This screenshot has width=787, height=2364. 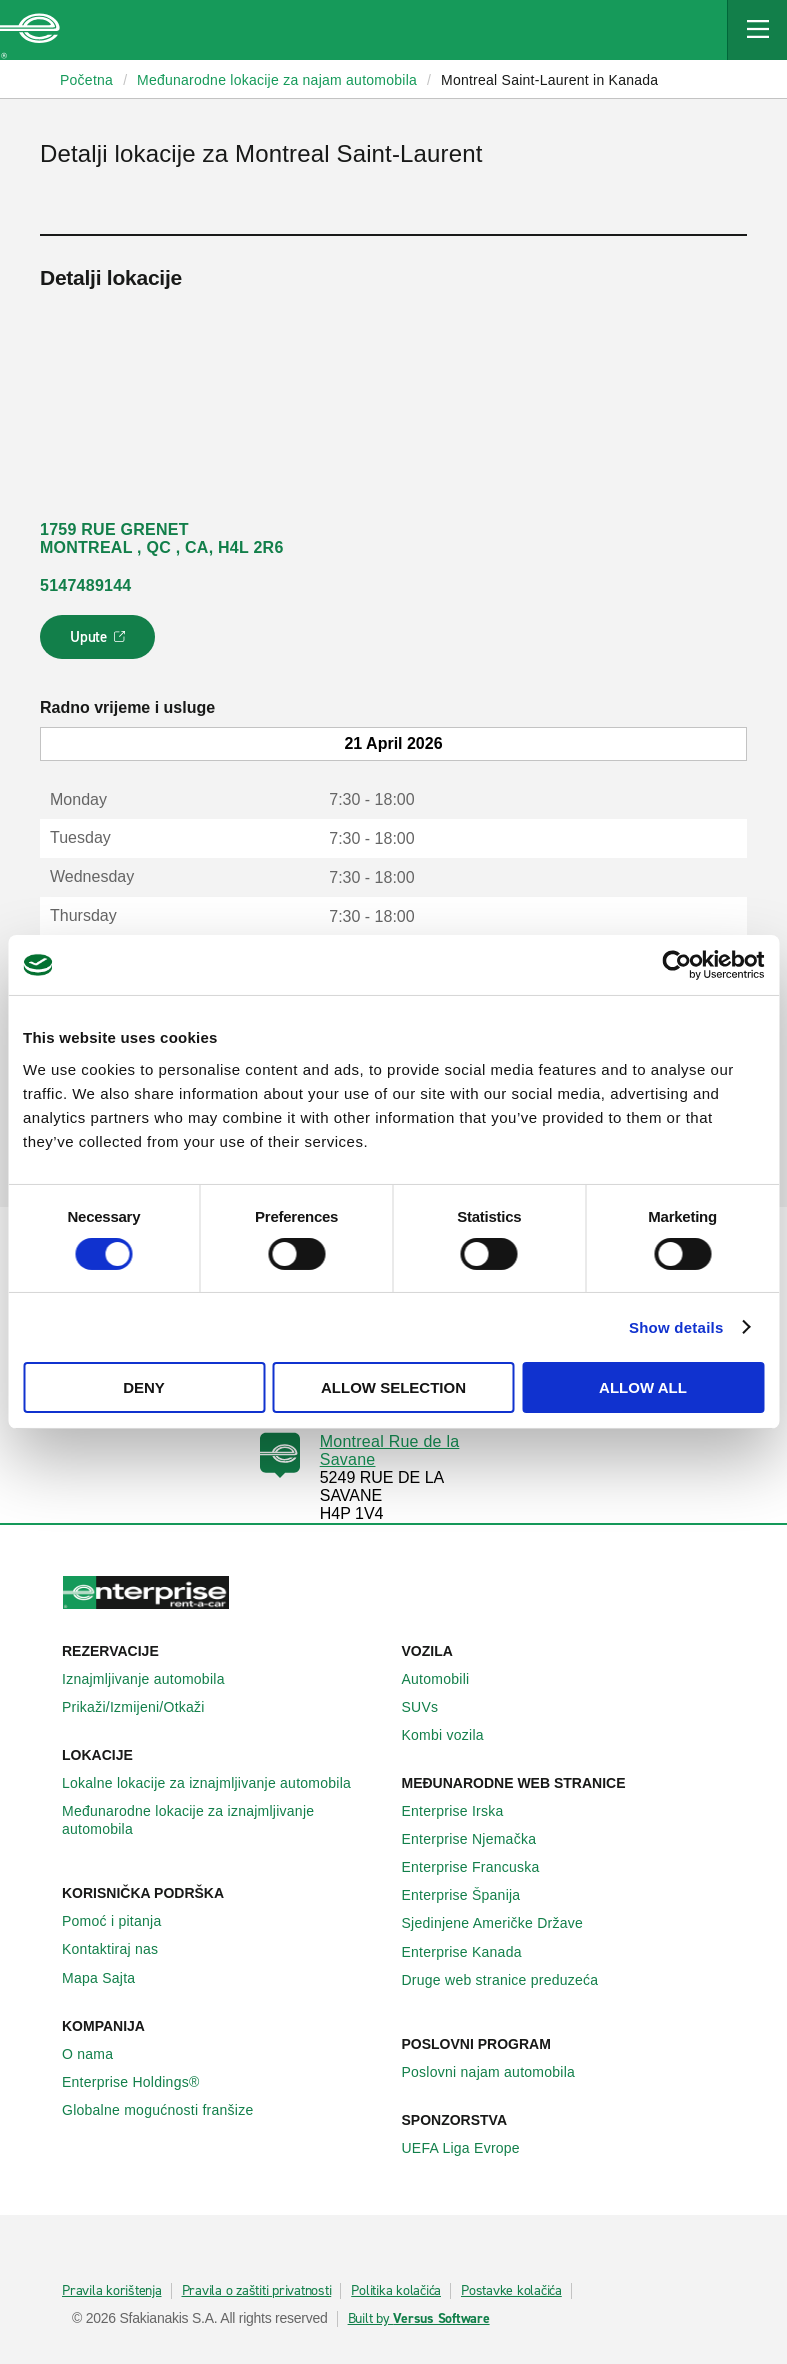 What do you see at coordinates (224, 1820) in the screenshot?
I see `Međunarodne lokacije za iznajmljivanje automobila` at bounding box center [224, 1820].